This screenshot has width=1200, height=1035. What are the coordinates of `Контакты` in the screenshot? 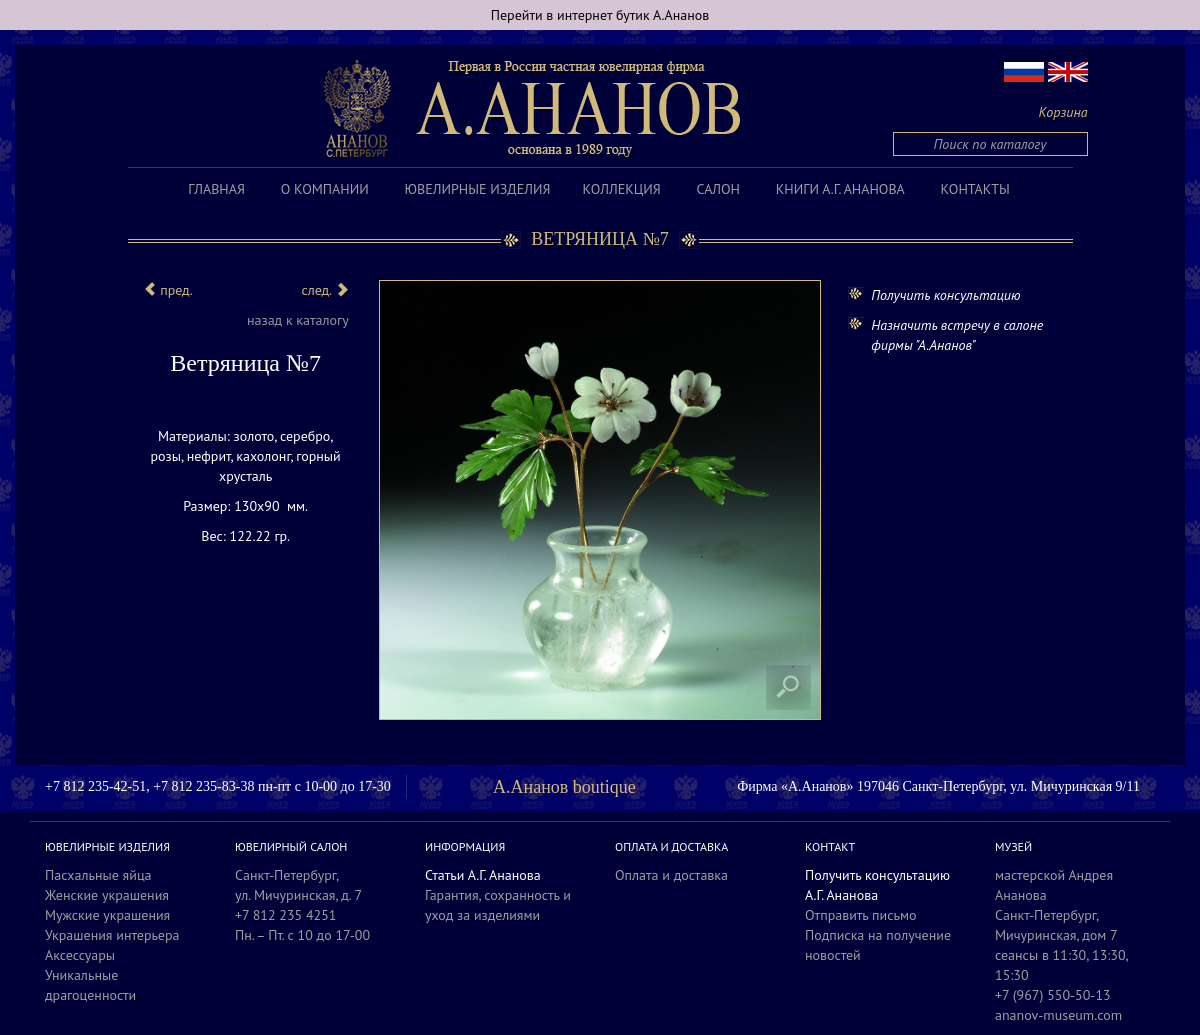 It's located at (975, 189).